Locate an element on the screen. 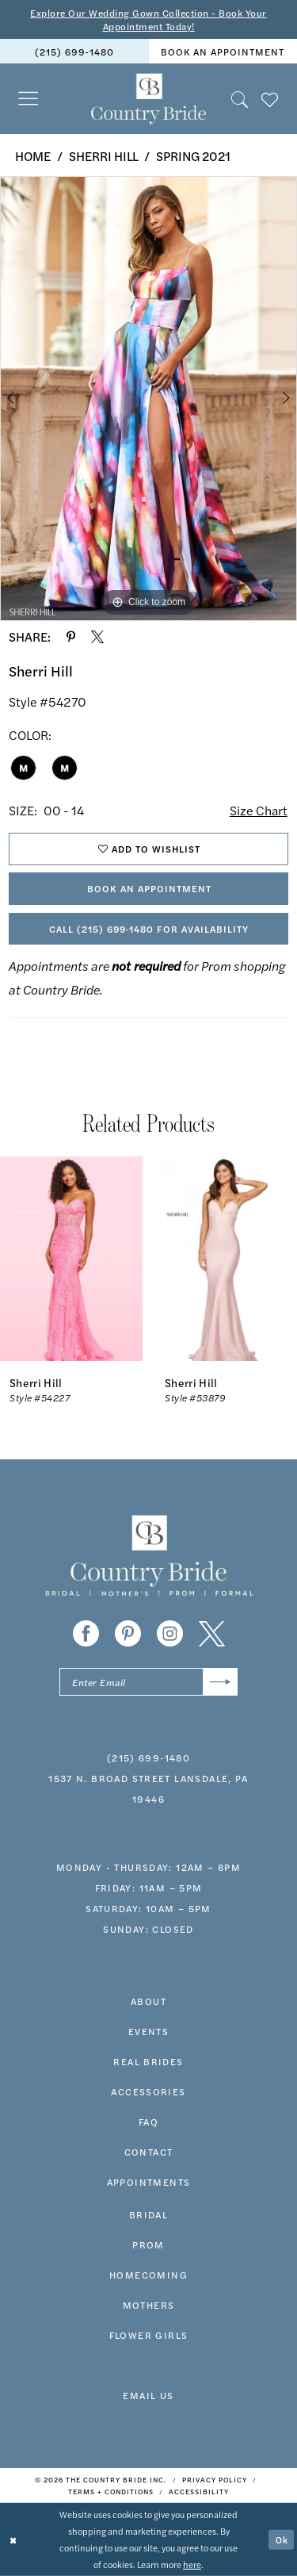 The width and height of the screenshot is (297, 2576). book an appointment [Book An Appointment] is located at coordinates (222, 51).